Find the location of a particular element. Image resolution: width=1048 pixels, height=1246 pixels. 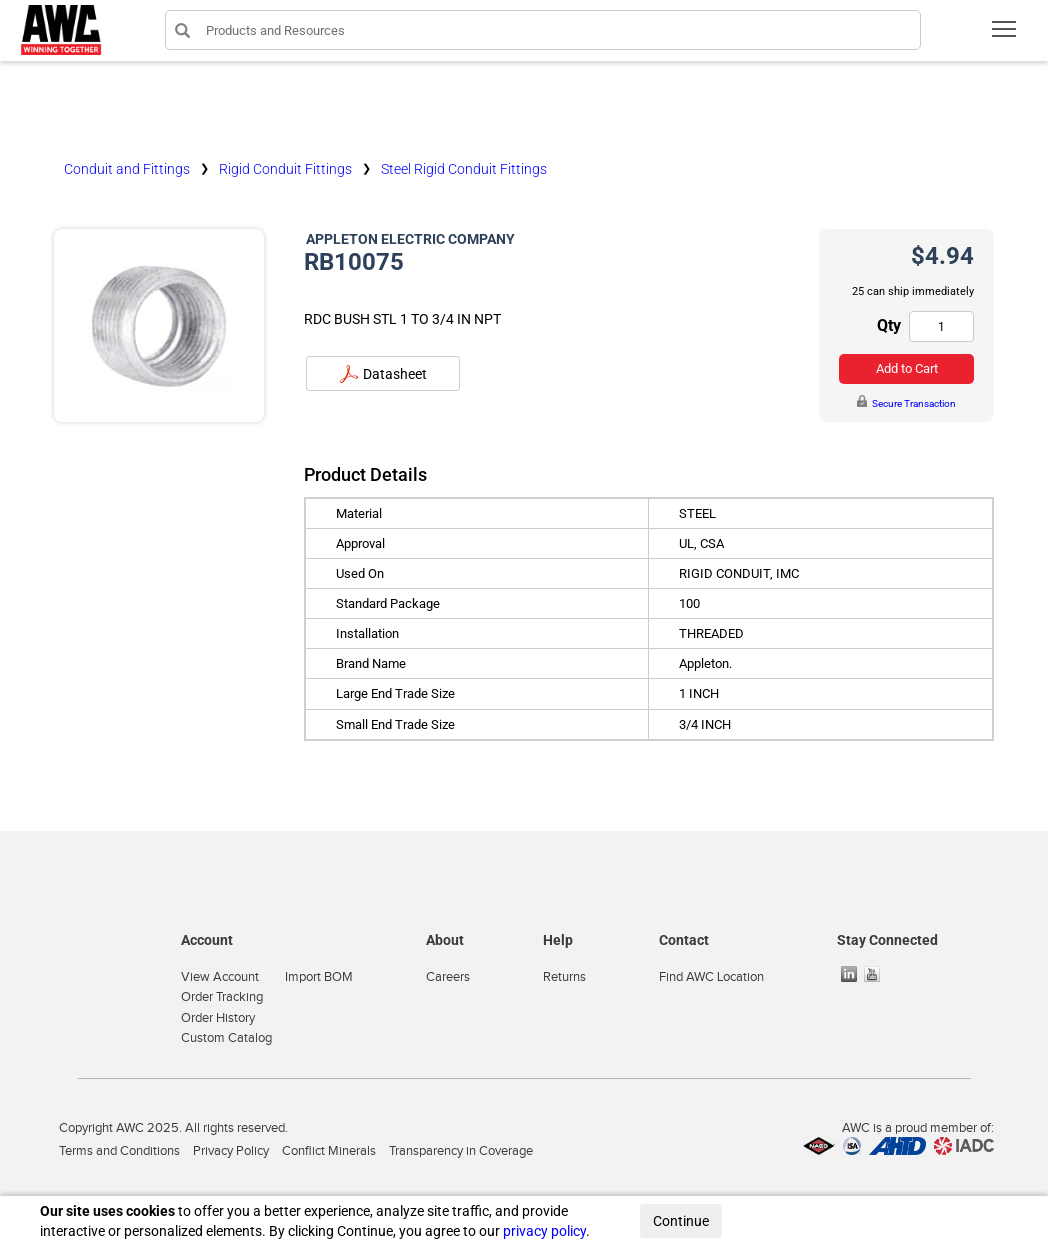

Terms and Conditions is located at coordinates (119, 1151).